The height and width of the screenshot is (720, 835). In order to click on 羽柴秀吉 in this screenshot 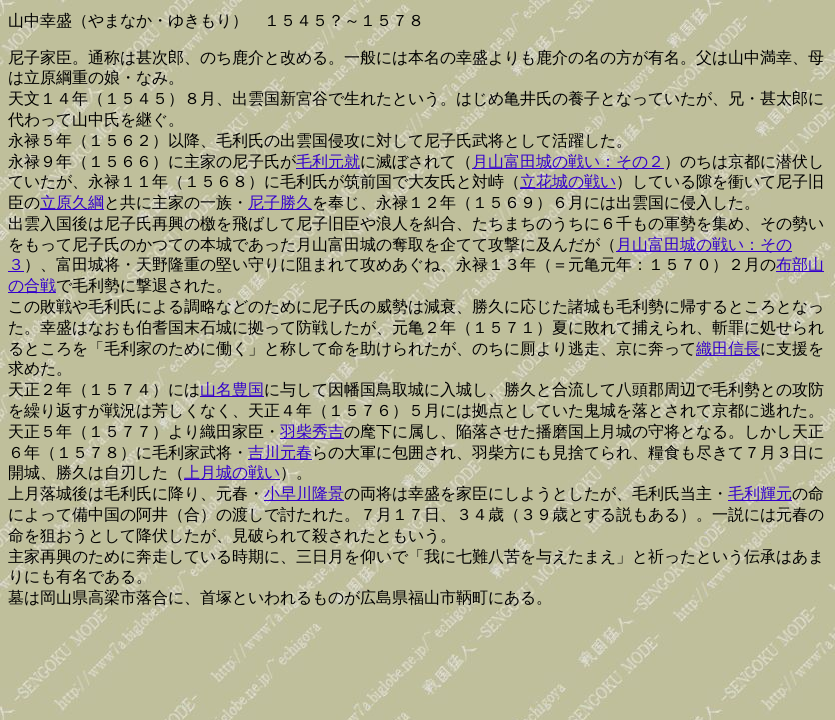, I will do `click(312, 431)`.